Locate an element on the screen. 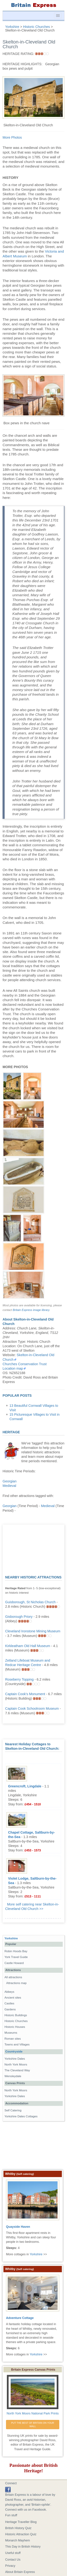 This screenshot has height=2576, width=67. Quayside Haven is located at coordinates (18, 2226).